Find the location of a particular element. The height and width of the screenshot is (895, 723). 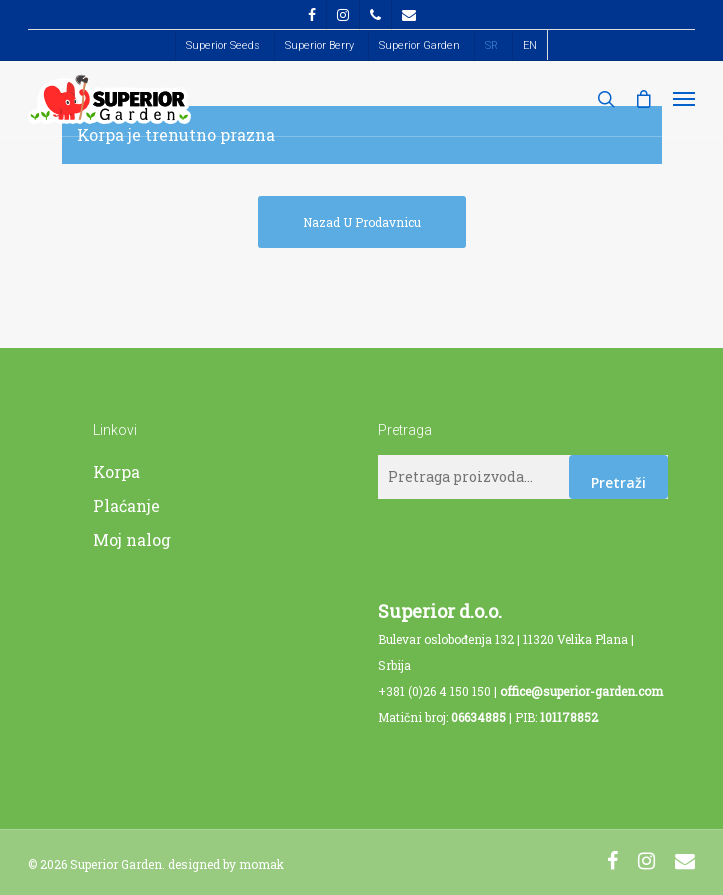

[Navigation Menu] is located at coordinates (684, 99).